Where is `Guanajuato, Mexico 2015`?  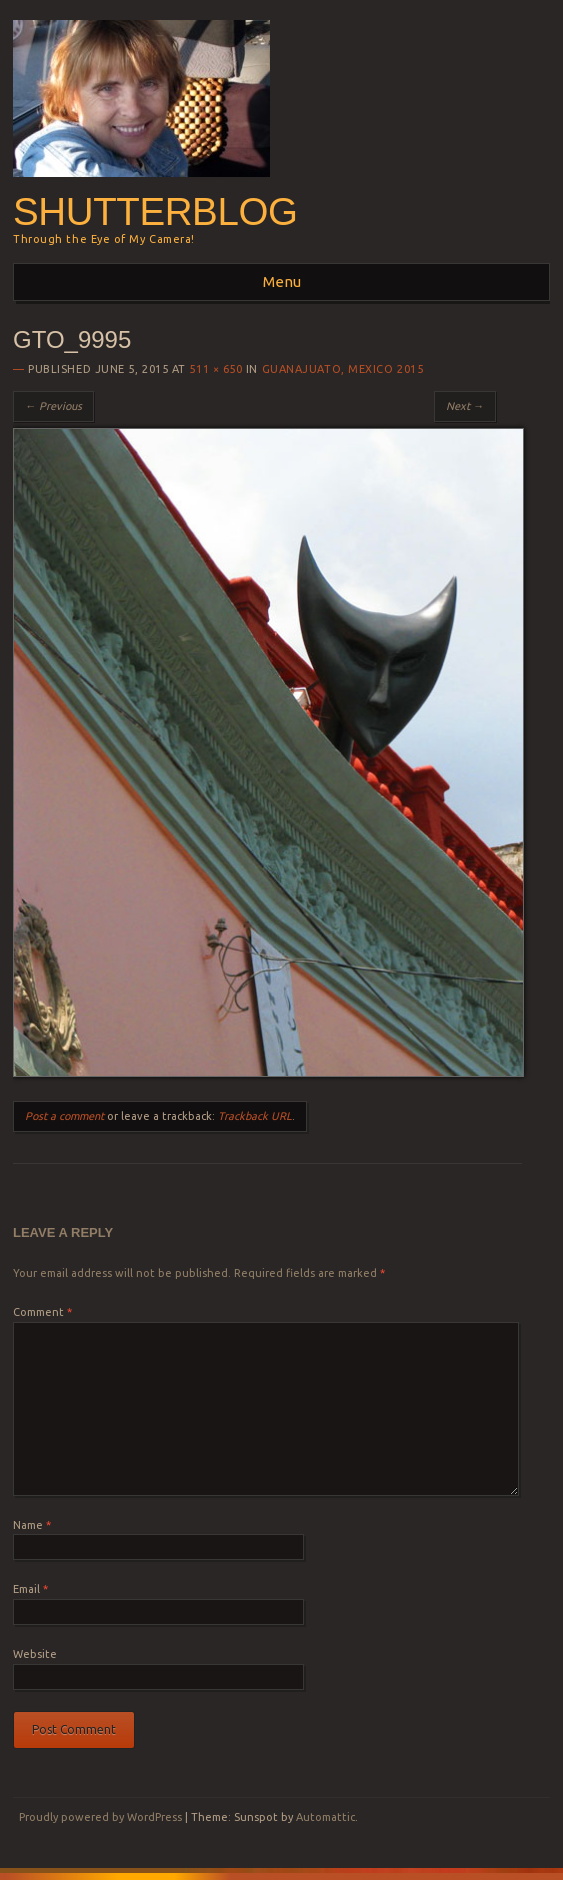 Guanajuato, Mexico 2015 is located at coordinates (343, 369).